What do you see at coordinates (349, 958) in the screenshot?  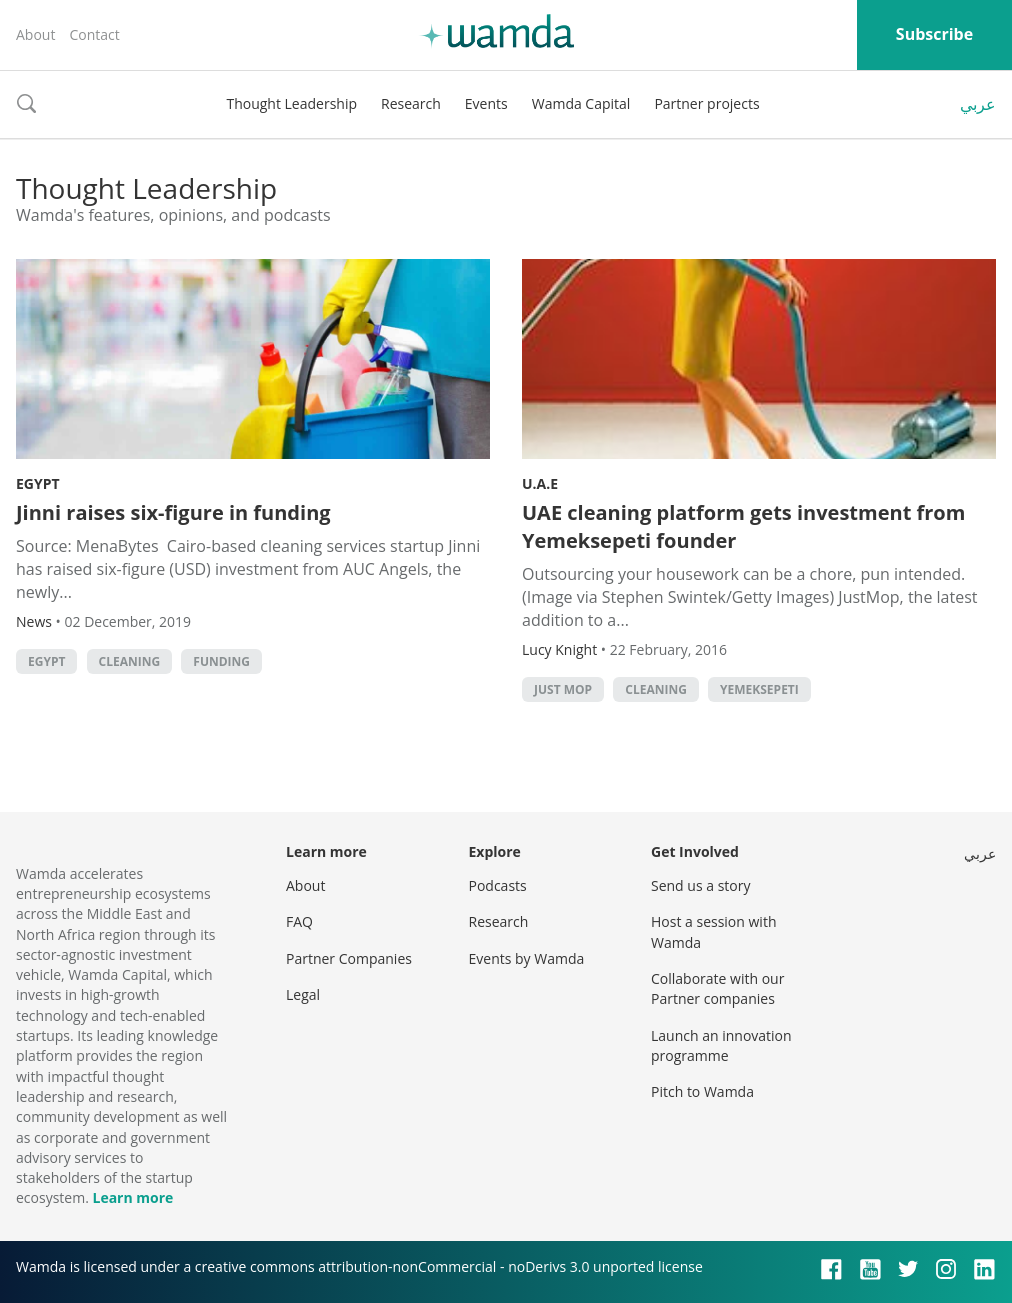 I see `Partner Companies` at bounding box center [349, 958].